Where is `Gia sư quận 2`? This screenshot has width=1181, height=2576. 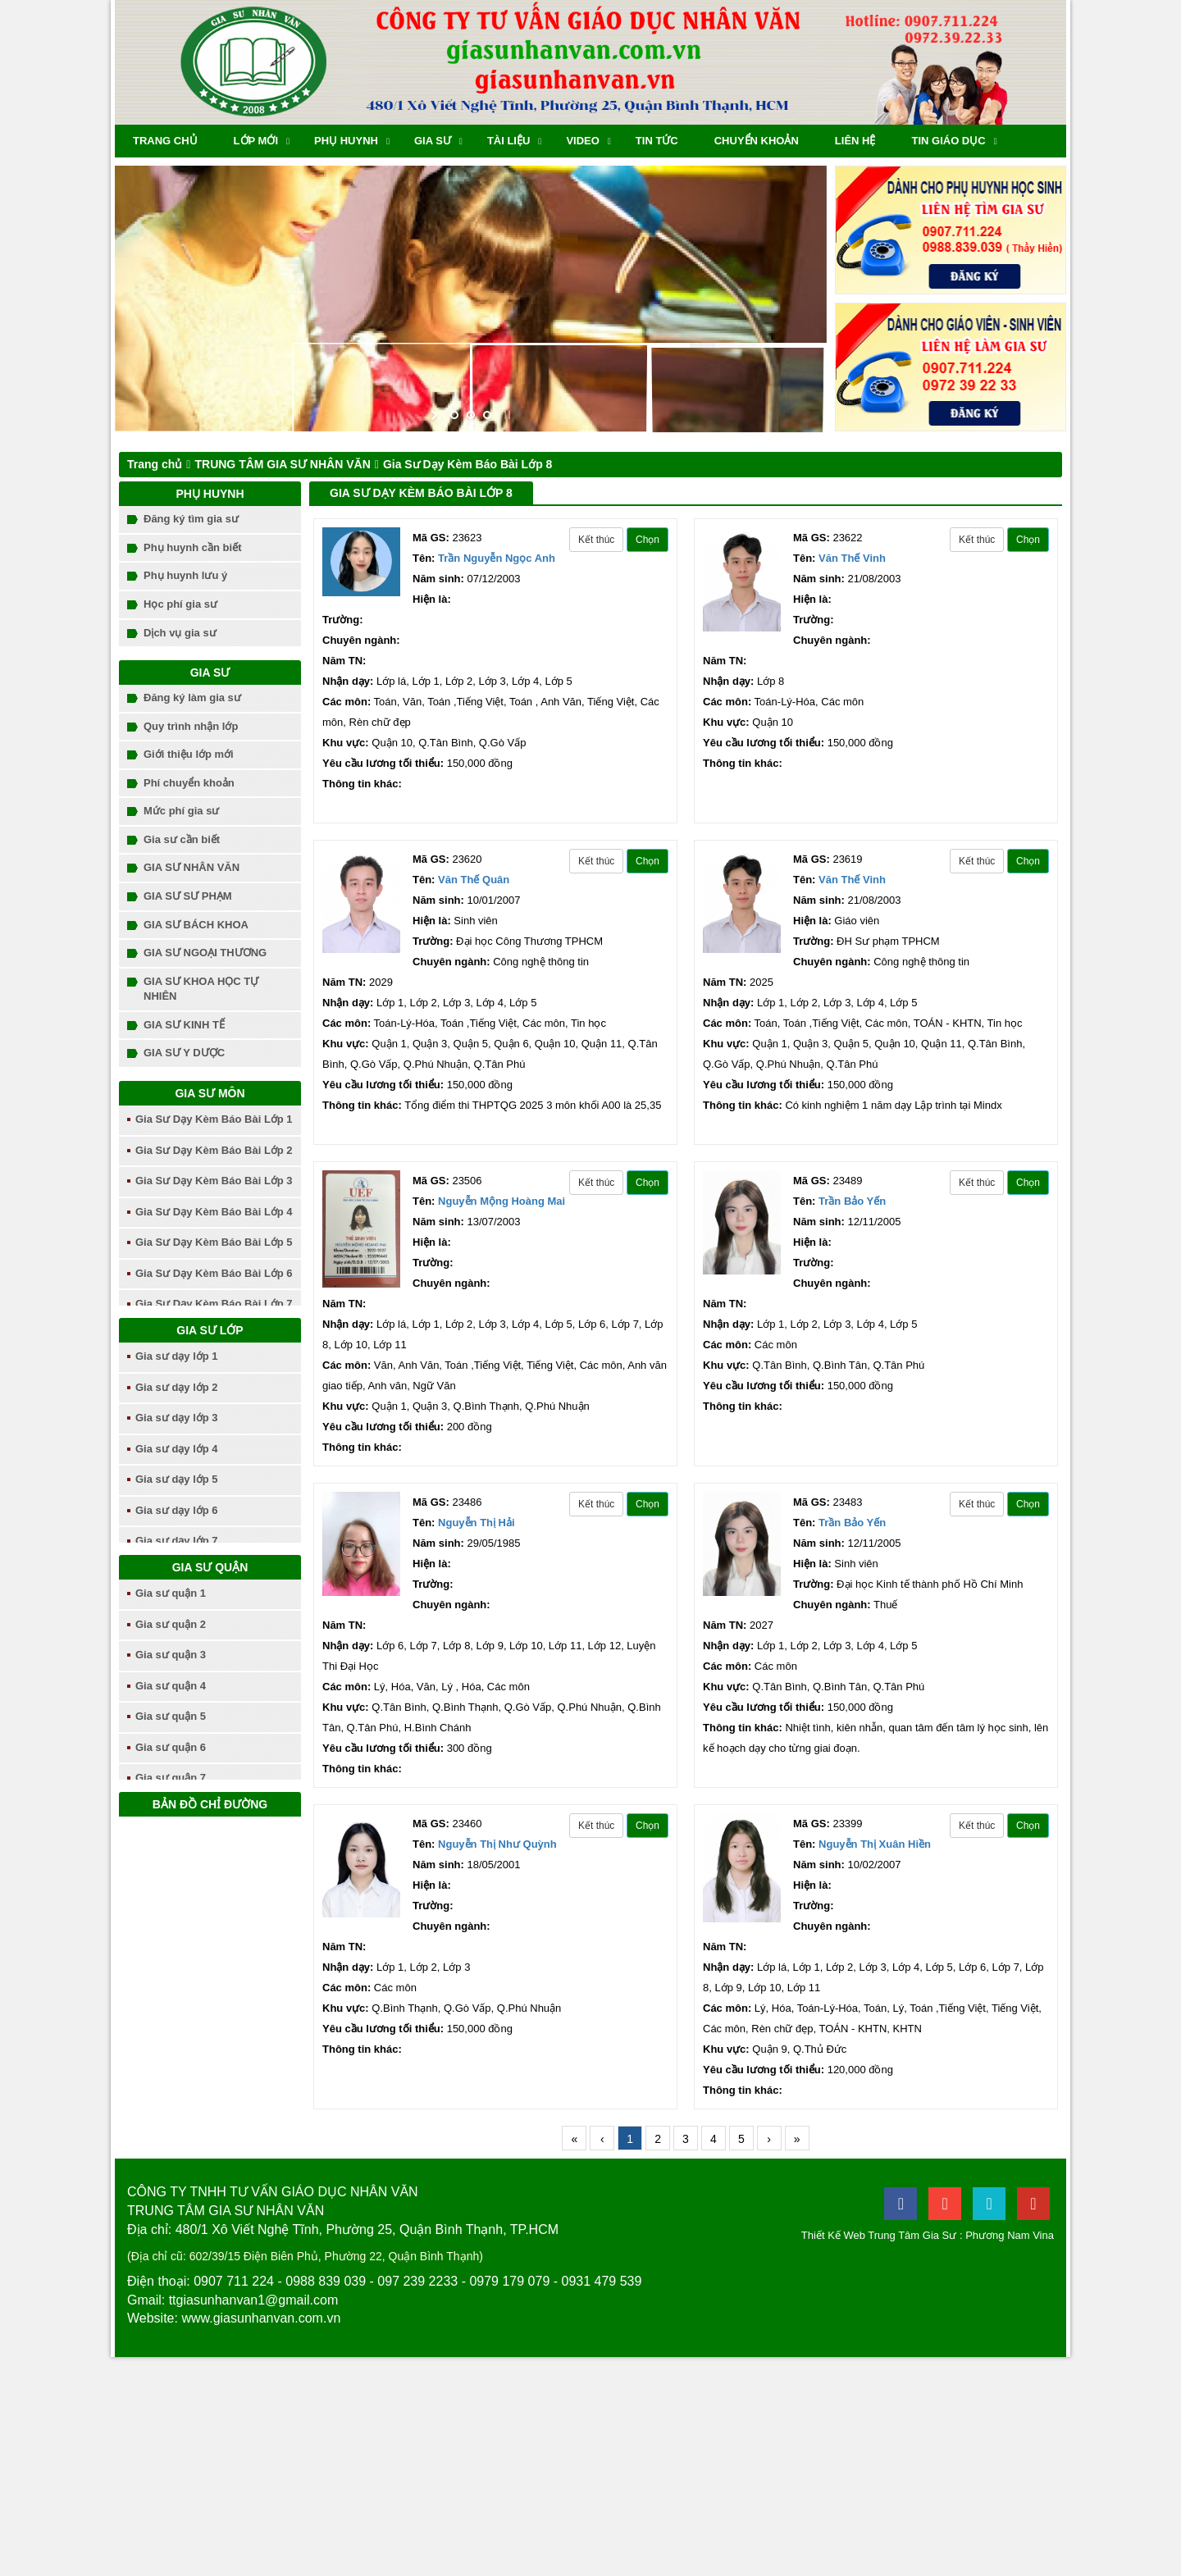
Gia sư quận 2 is located at coordinates (170, 1624).